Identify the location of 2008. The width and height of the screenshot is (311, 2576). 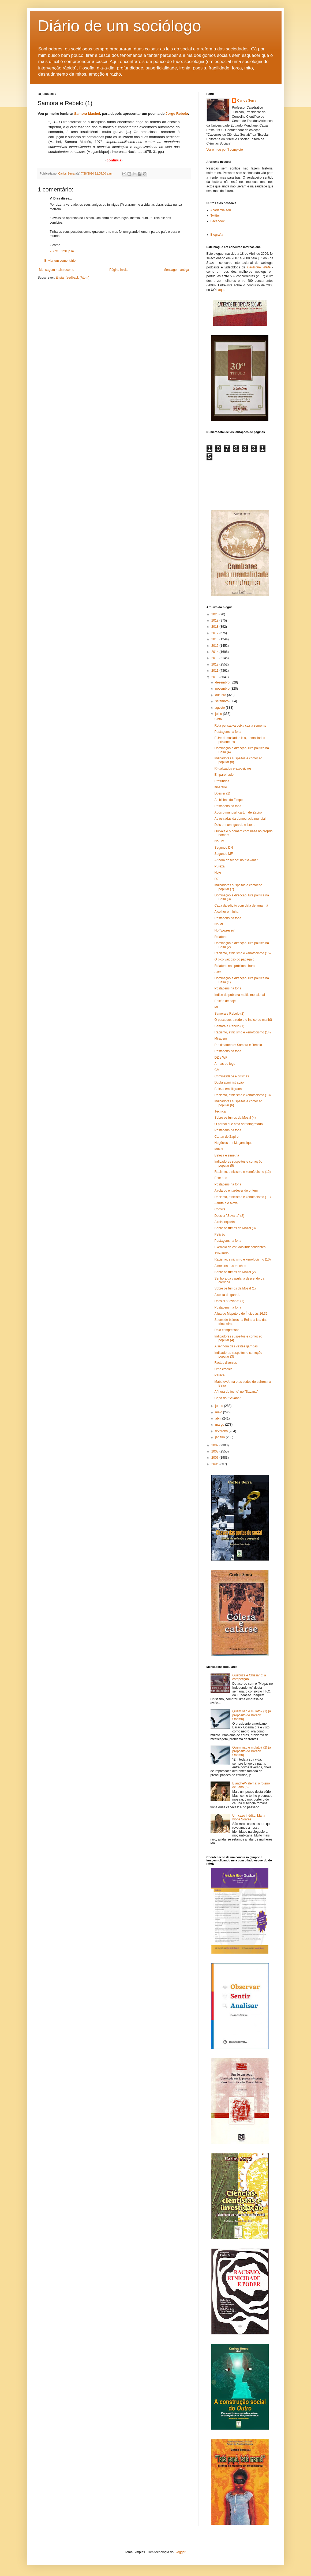
(215, 1451).